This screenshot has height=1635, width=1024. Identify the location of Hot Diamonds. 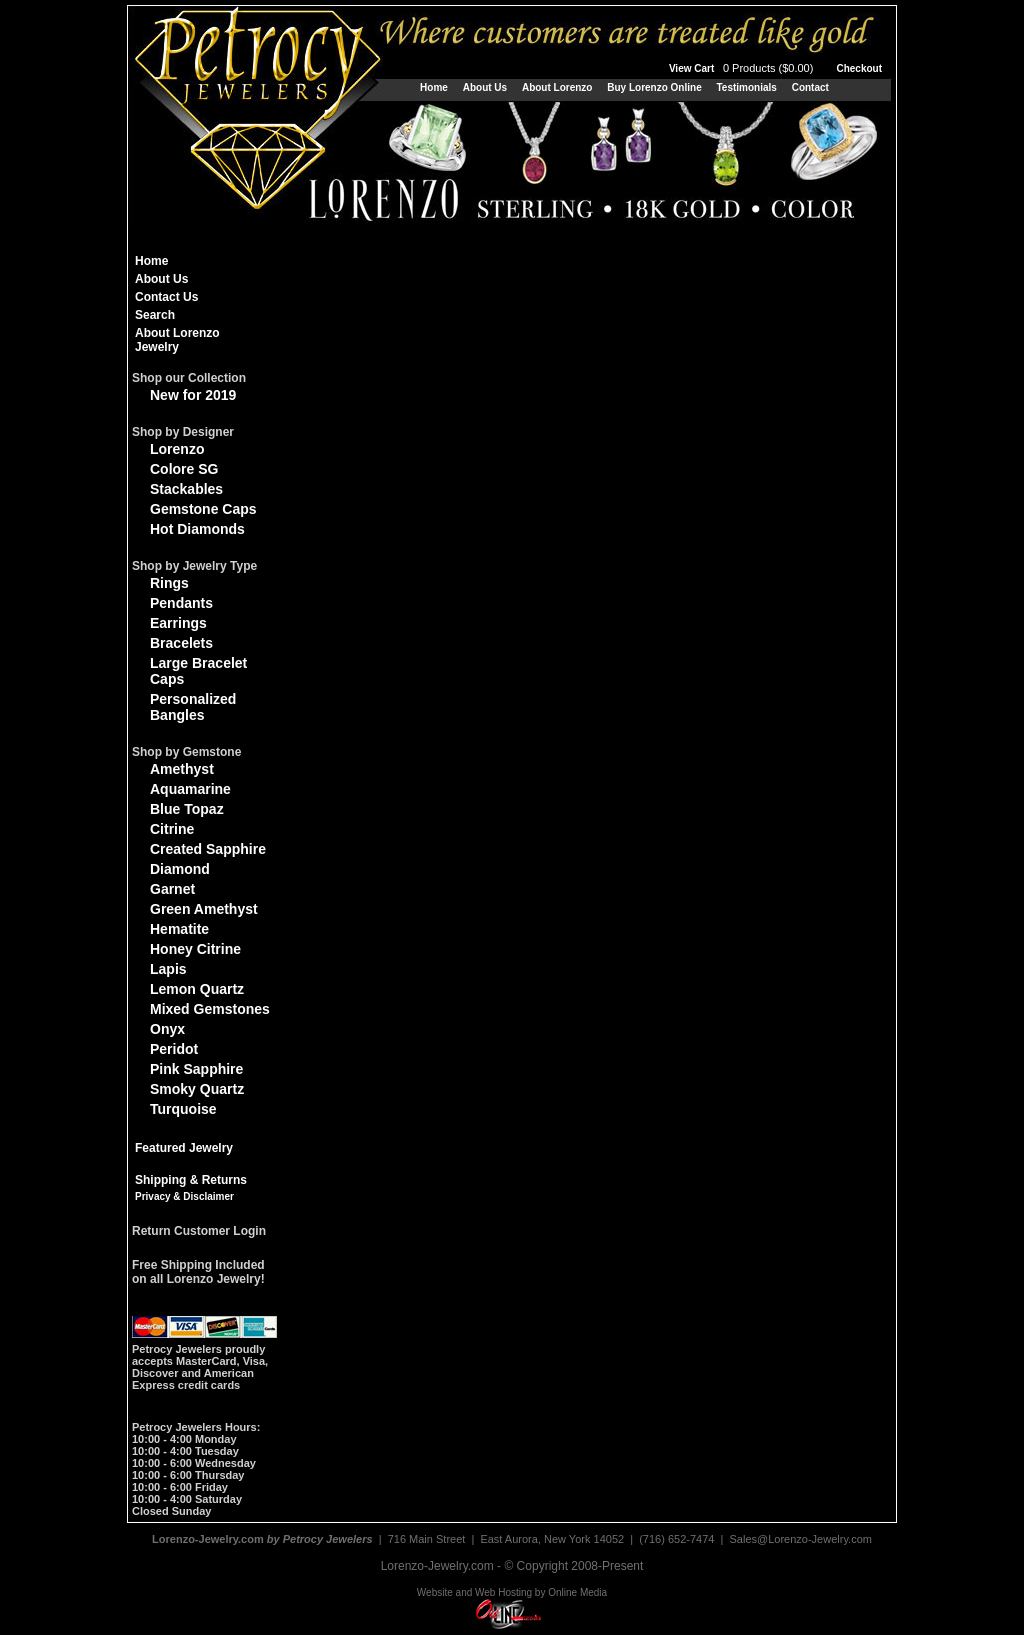
(197, 529).